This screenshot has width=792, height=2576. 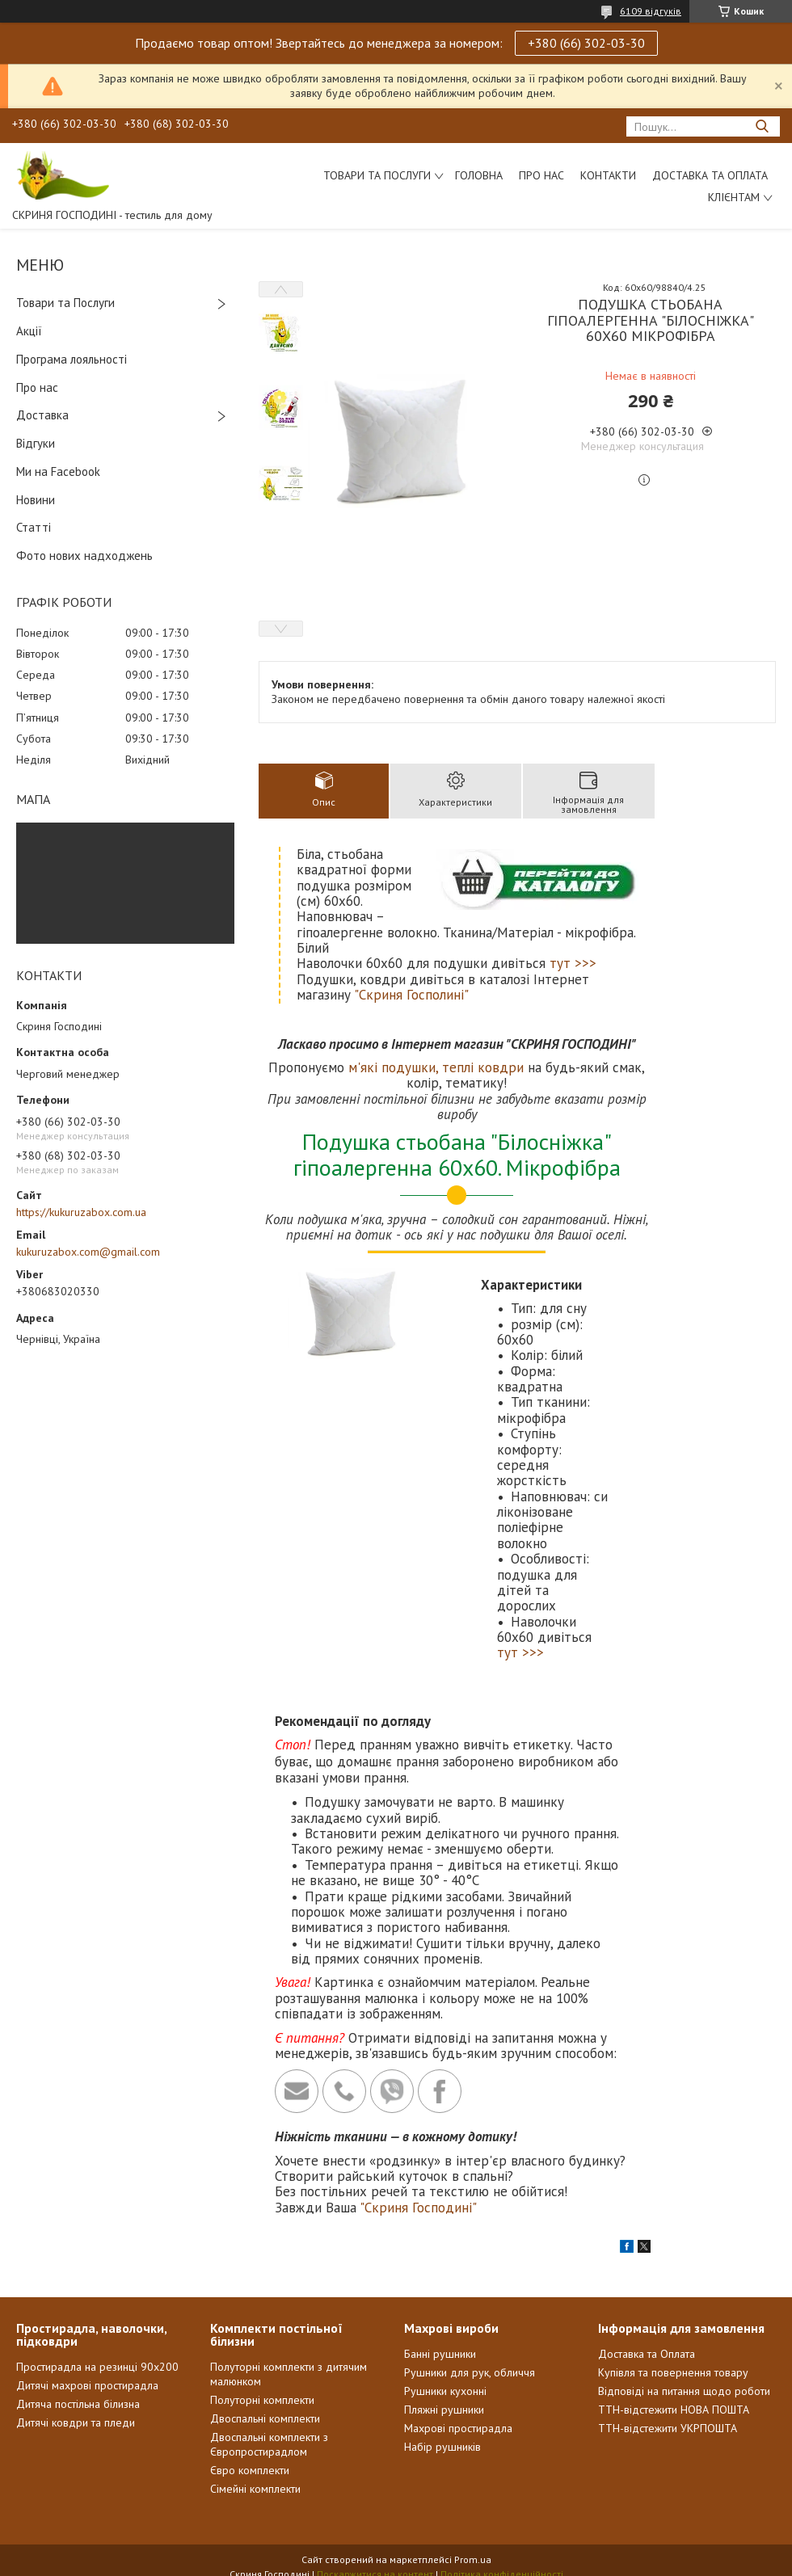 What do you see at coordinates (458, 2428) in the screenshot?
I see `Махрові простирадла` at bounding box center [458, 2428].